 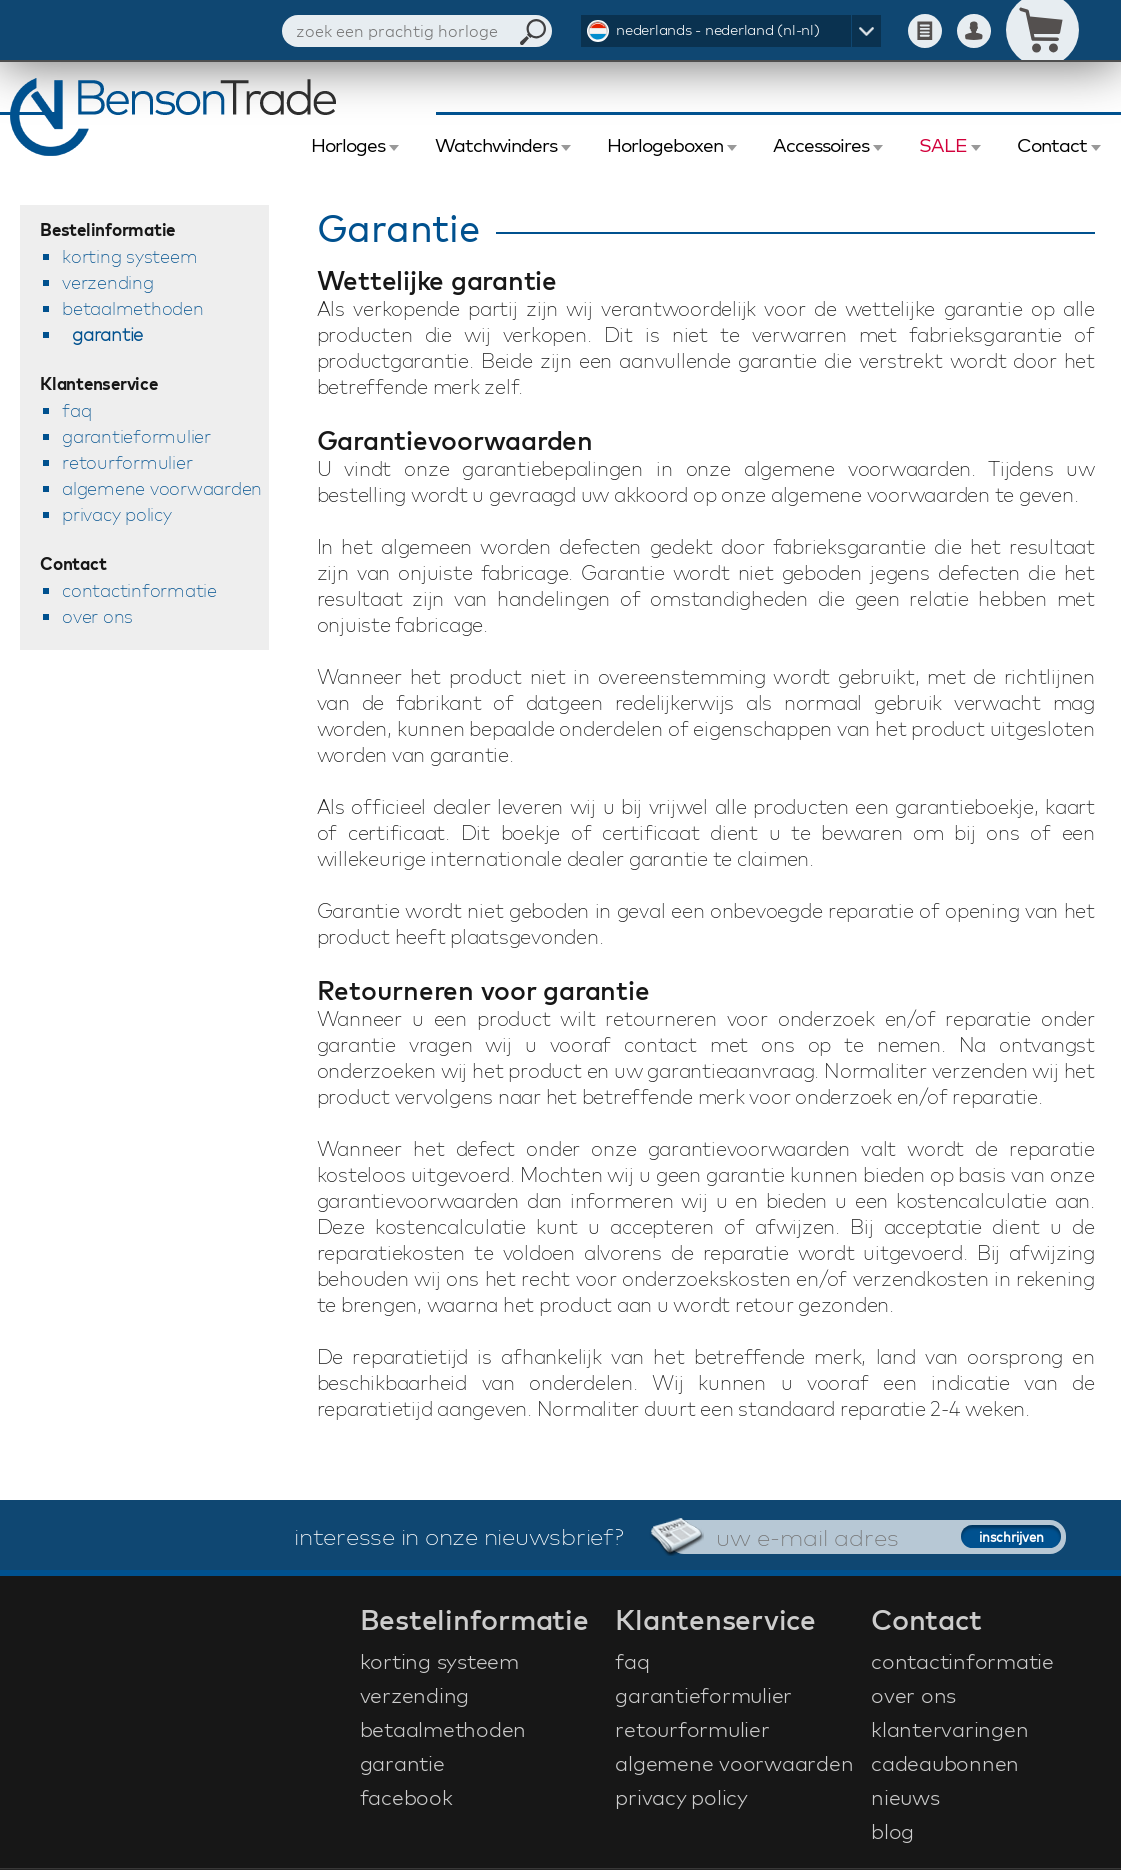 What do you see at coordinates (162, 488) in the screenshot?
I see `algemene voorwaarden` at bounding box center [162, 488].